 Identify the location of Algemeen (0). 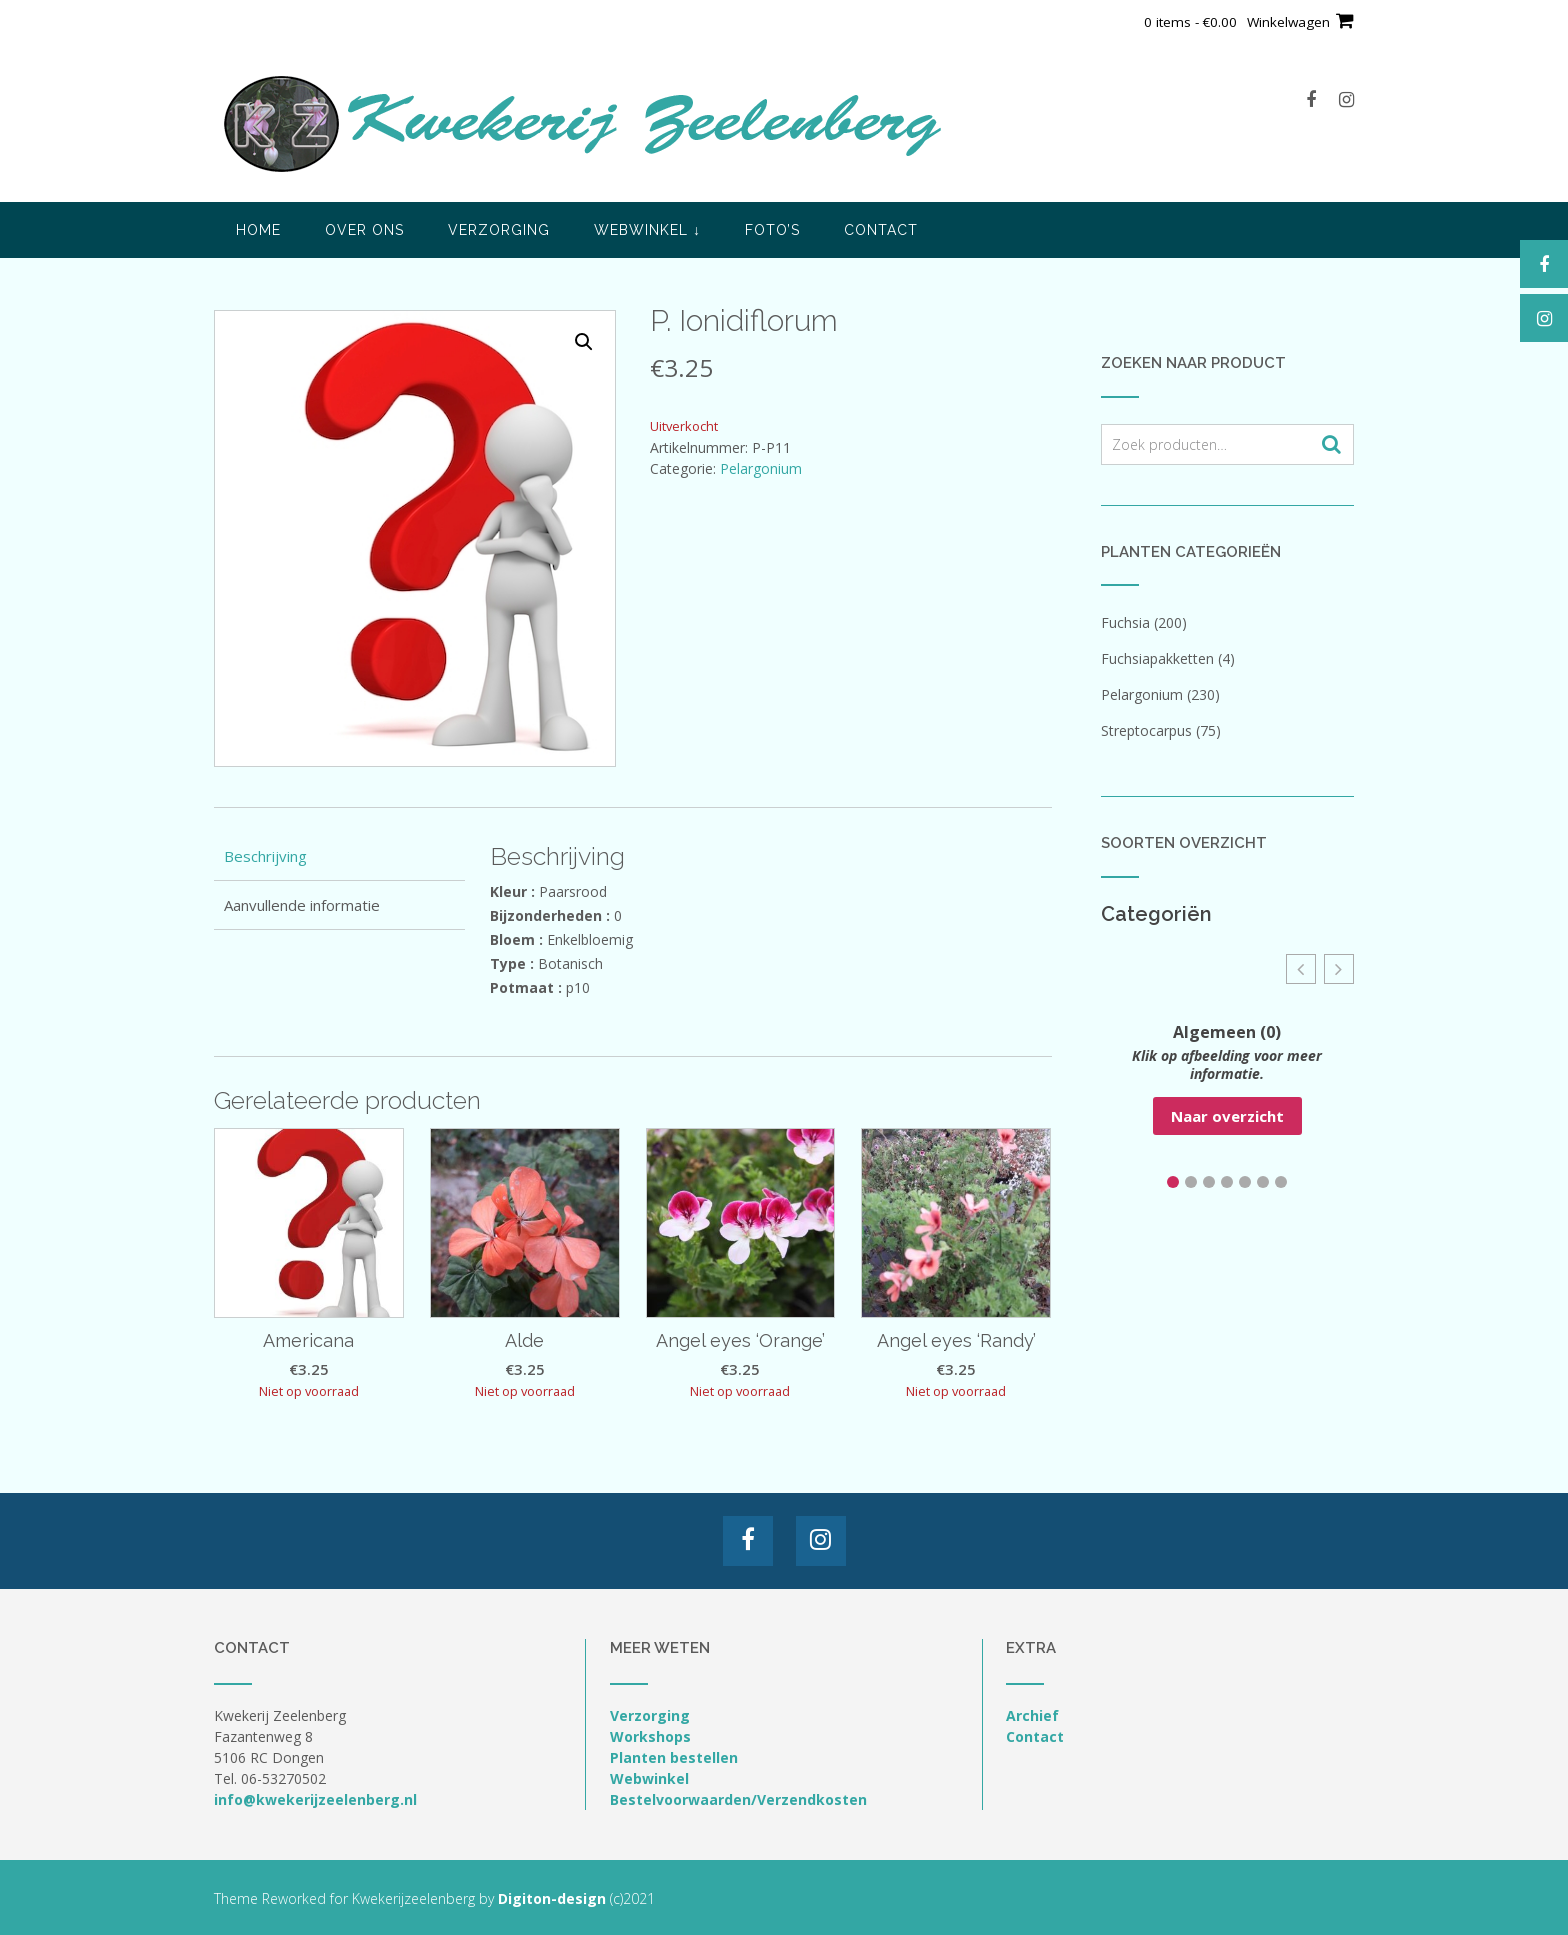
(1227, 1032).